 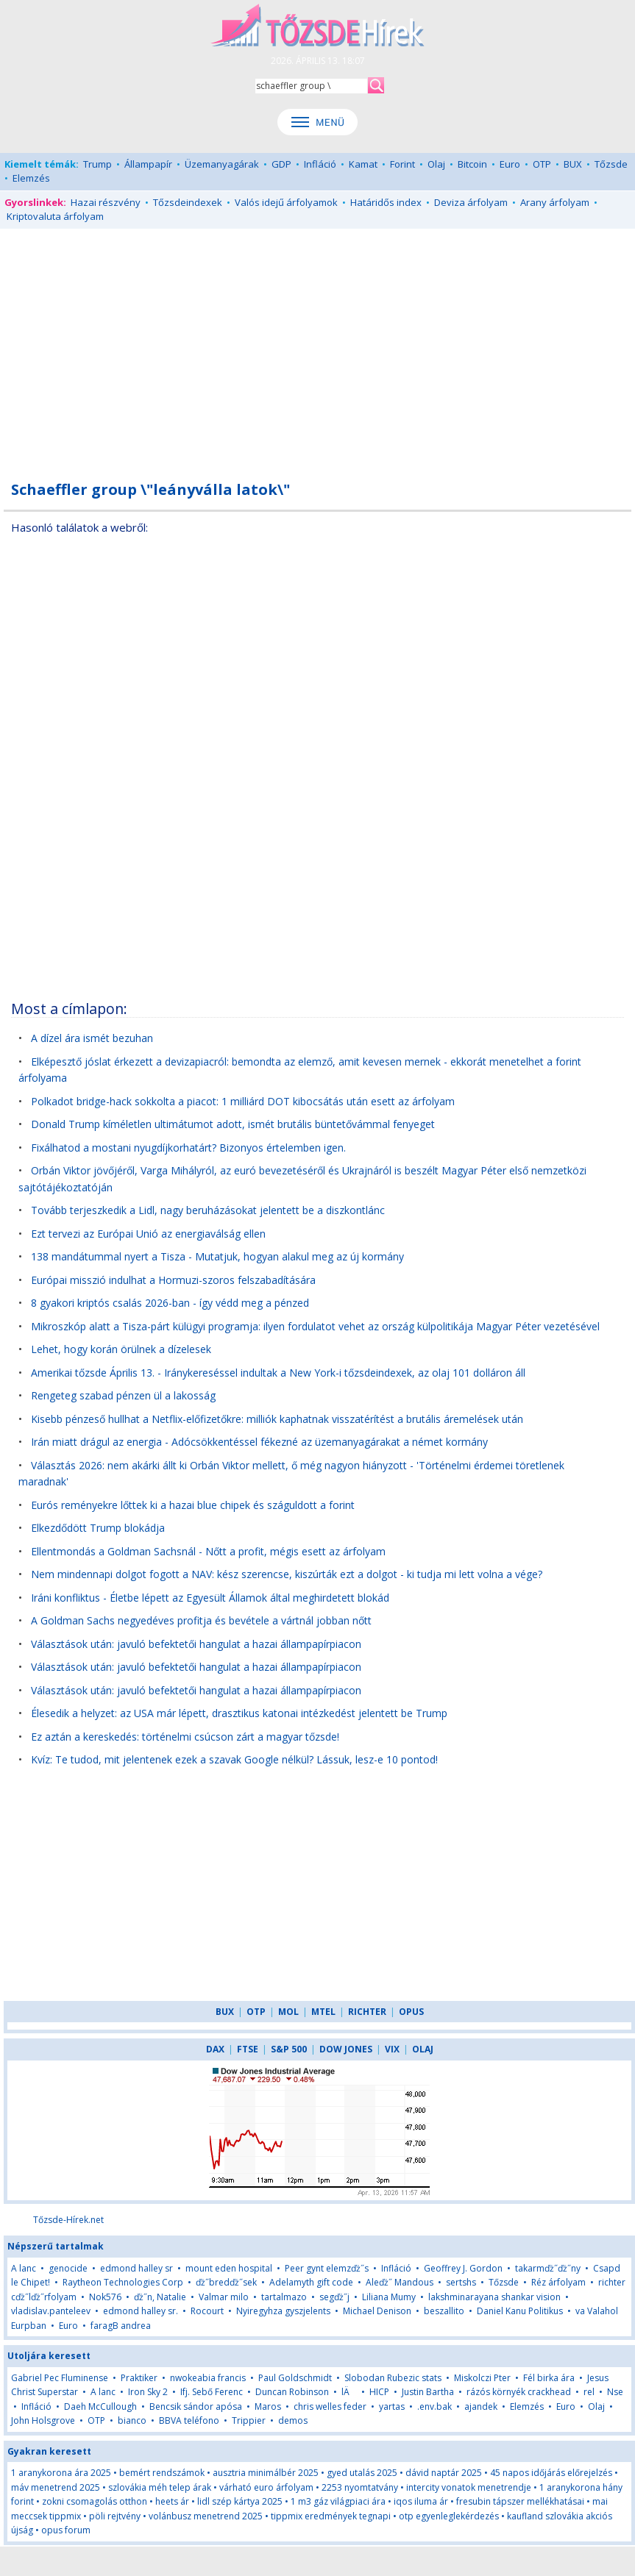 What do you see at coordinates (243, 1101) in the screenshot?
I see `Polkadot bridge-hack sokkolta a piacot: 1 milliárd DOT kibocsátás után esett az árfolyam` at bounding box center [243, 1101].